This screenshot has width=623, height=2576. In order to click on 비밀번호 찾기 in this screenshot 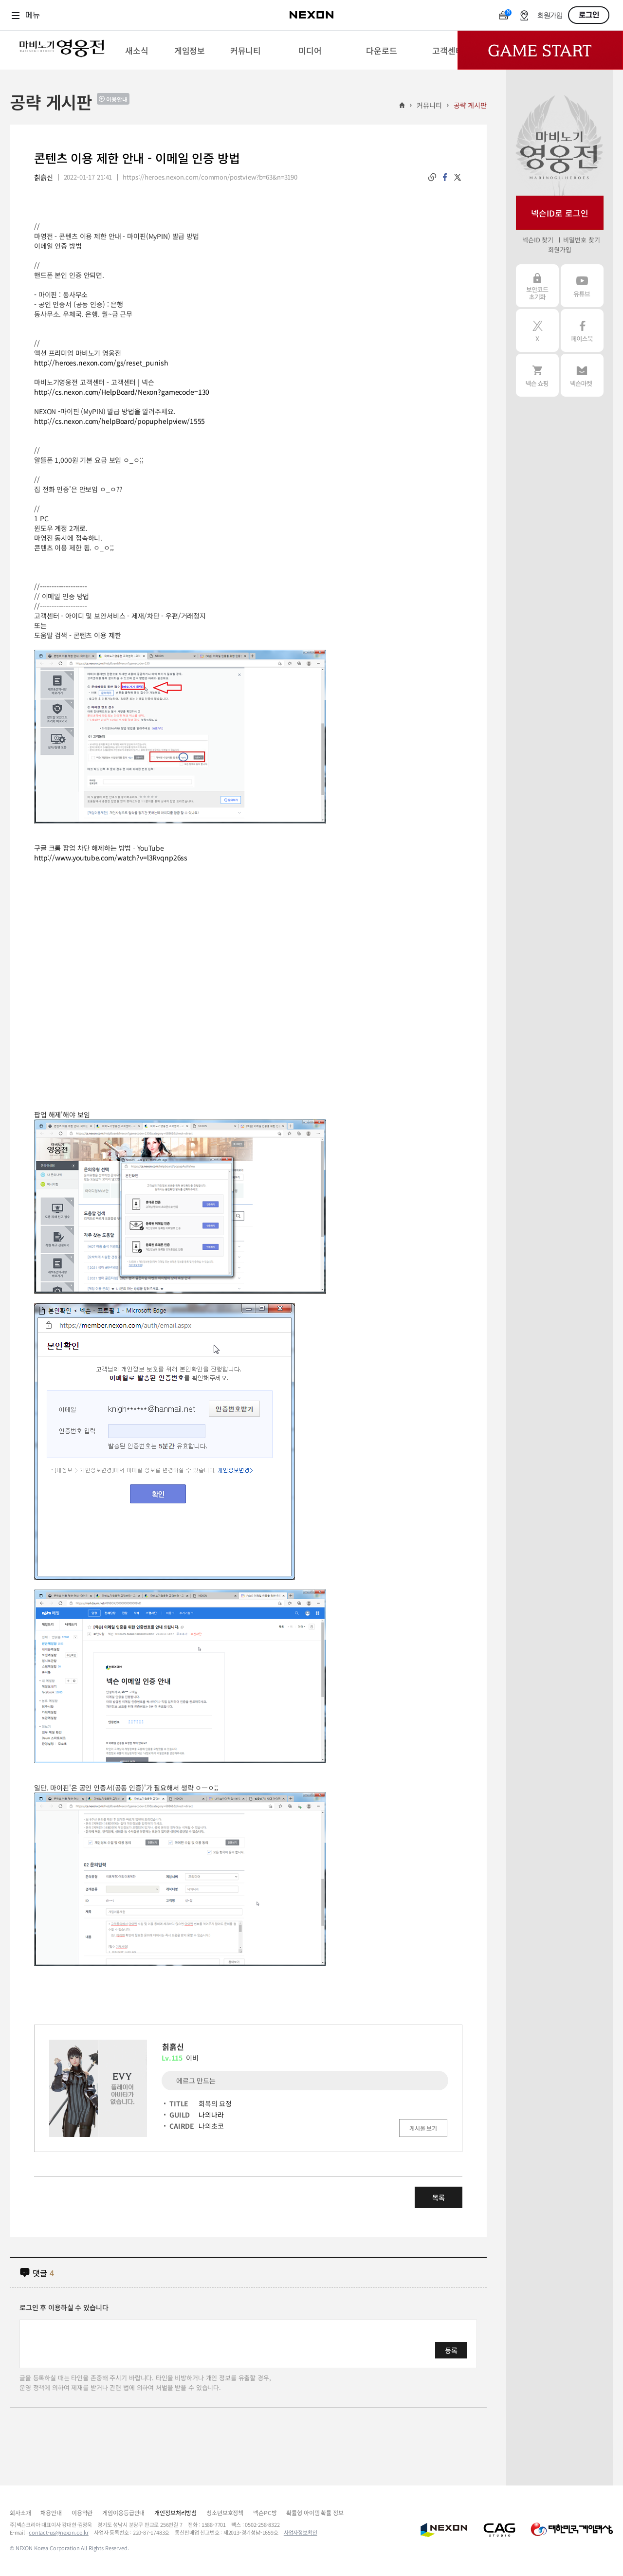, I will do `click(581, 239)`.